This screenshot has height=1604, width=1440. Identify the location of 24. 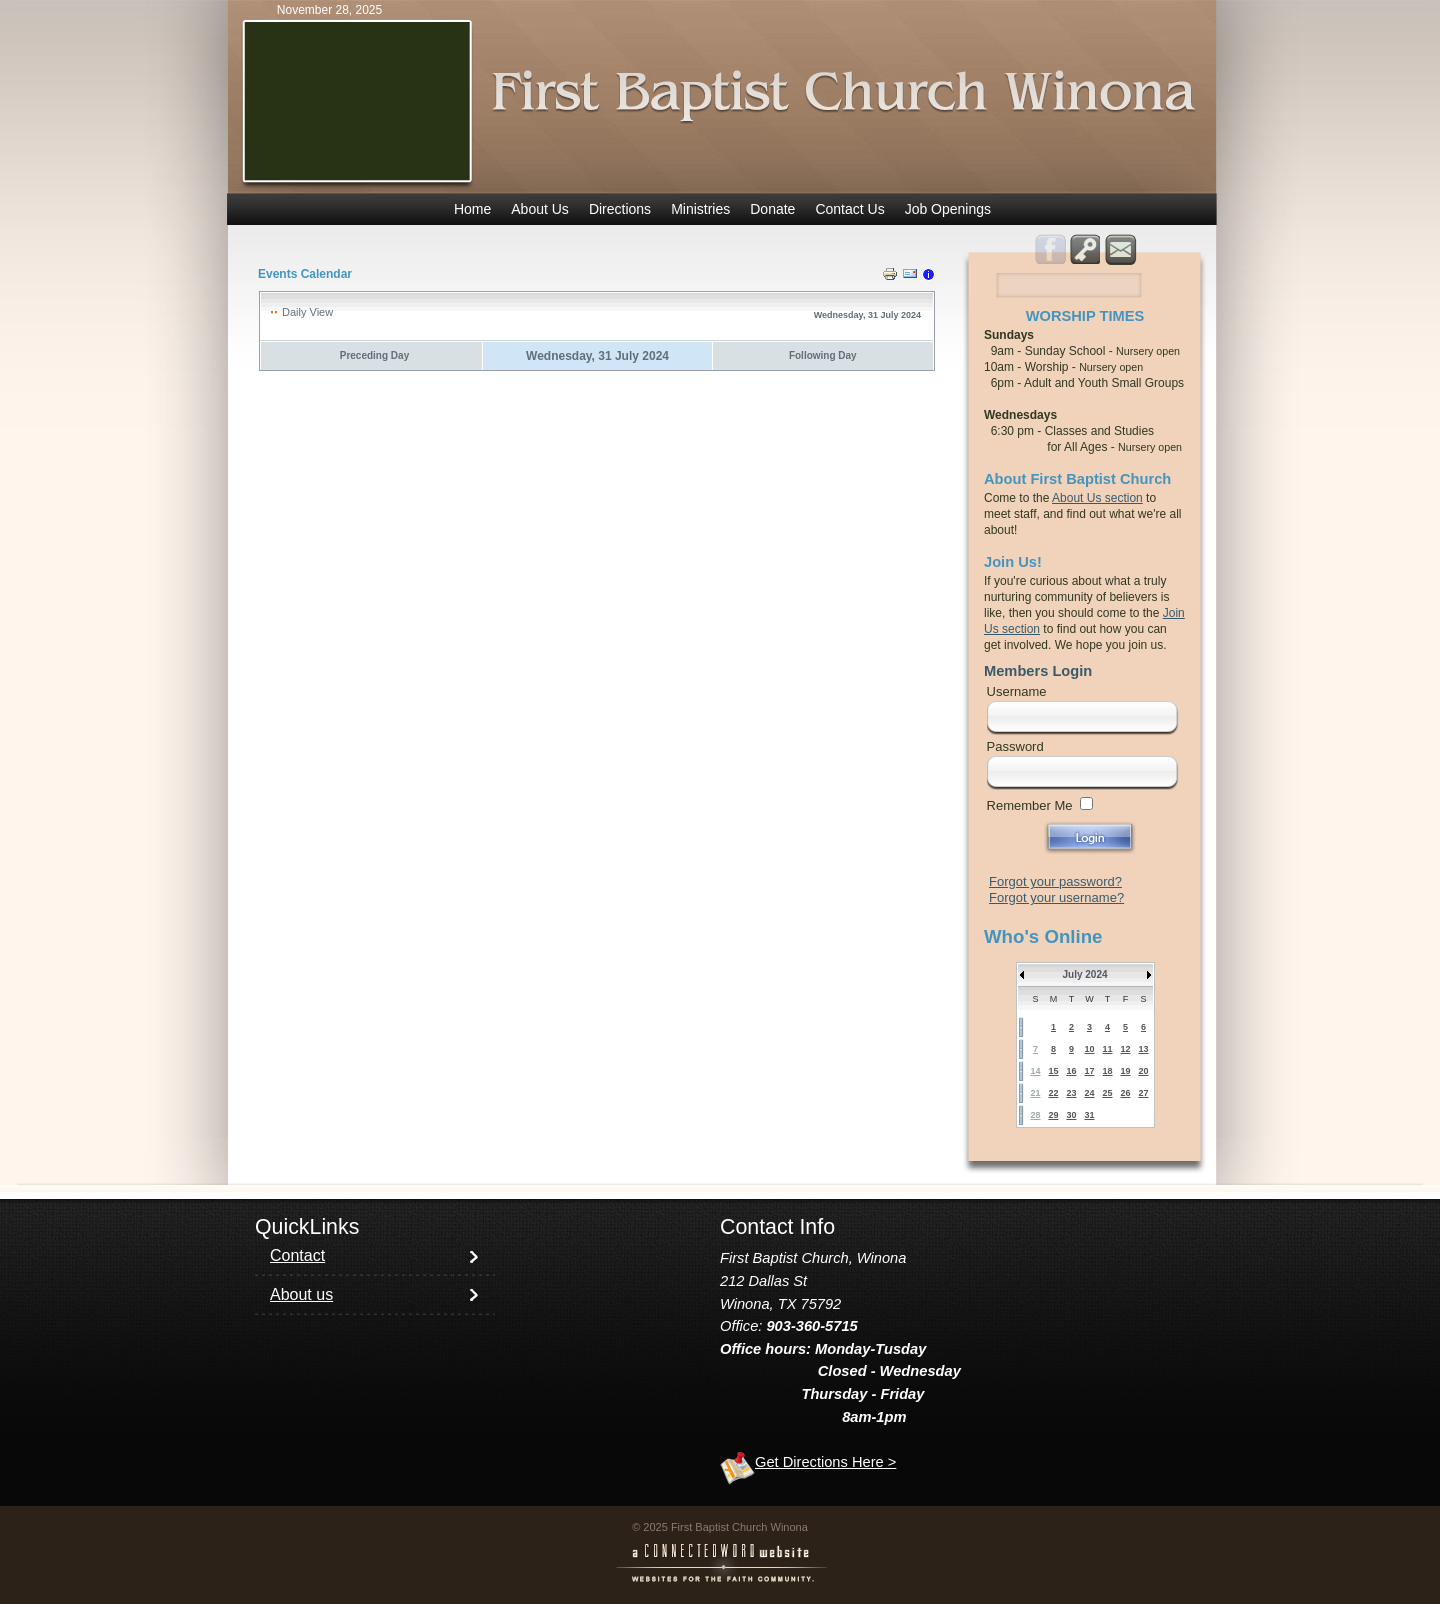
(1089, 1093).